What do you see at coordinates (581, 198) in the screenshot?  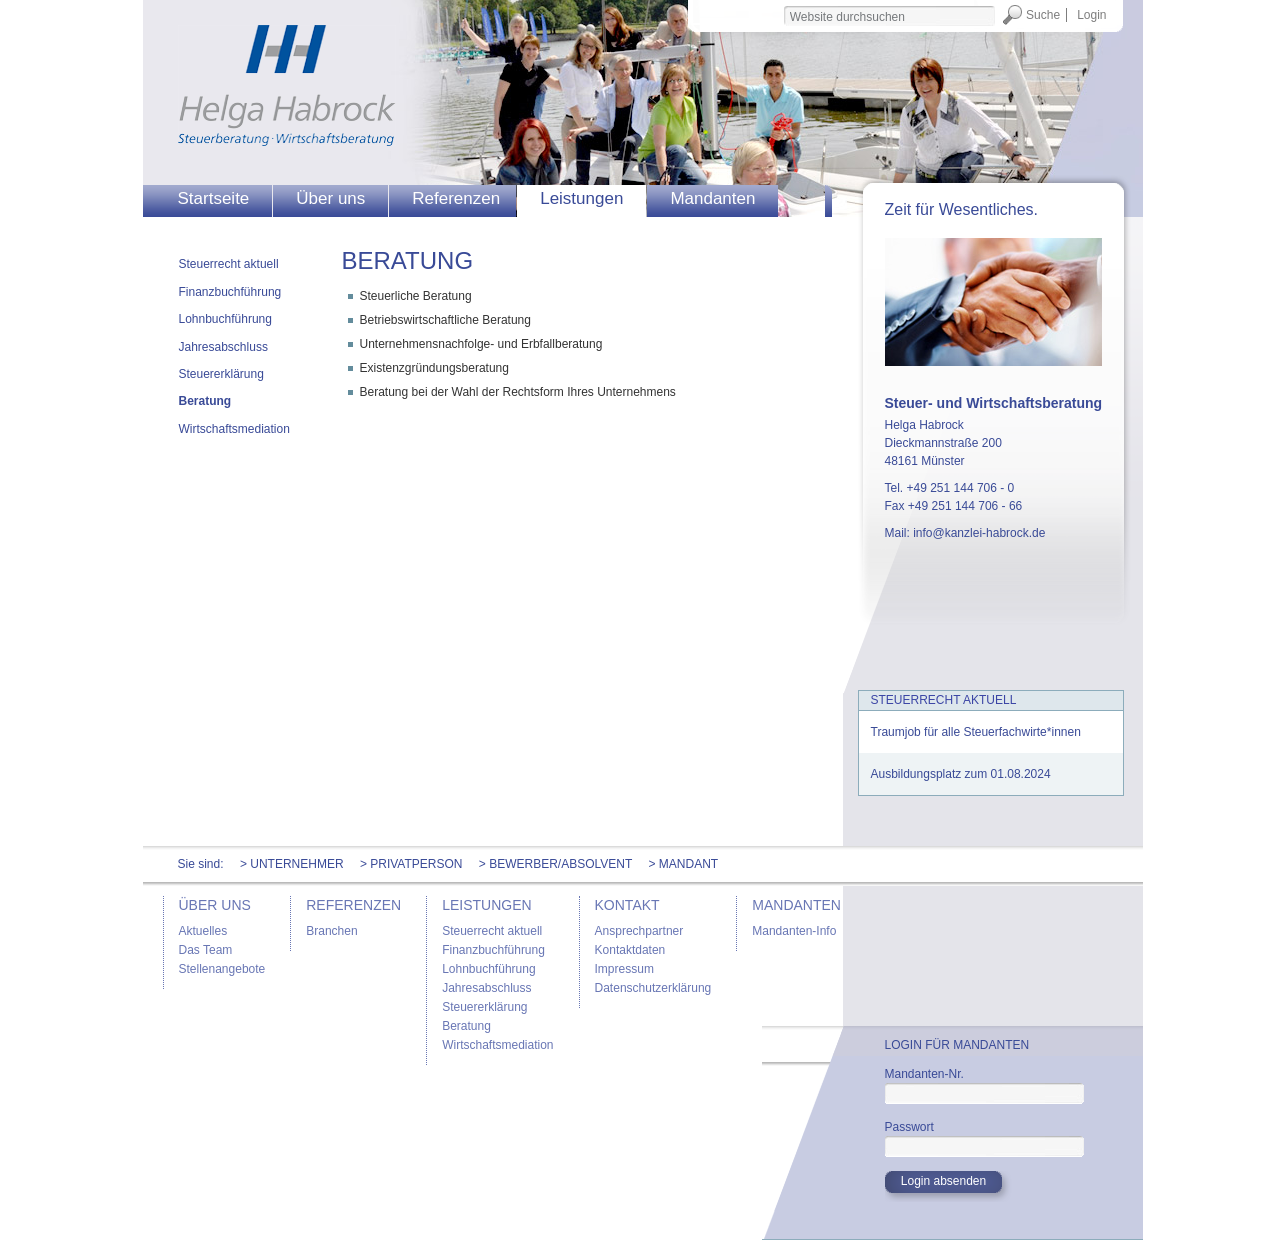 I see `Leistungen` at bounding box center [581, 198].